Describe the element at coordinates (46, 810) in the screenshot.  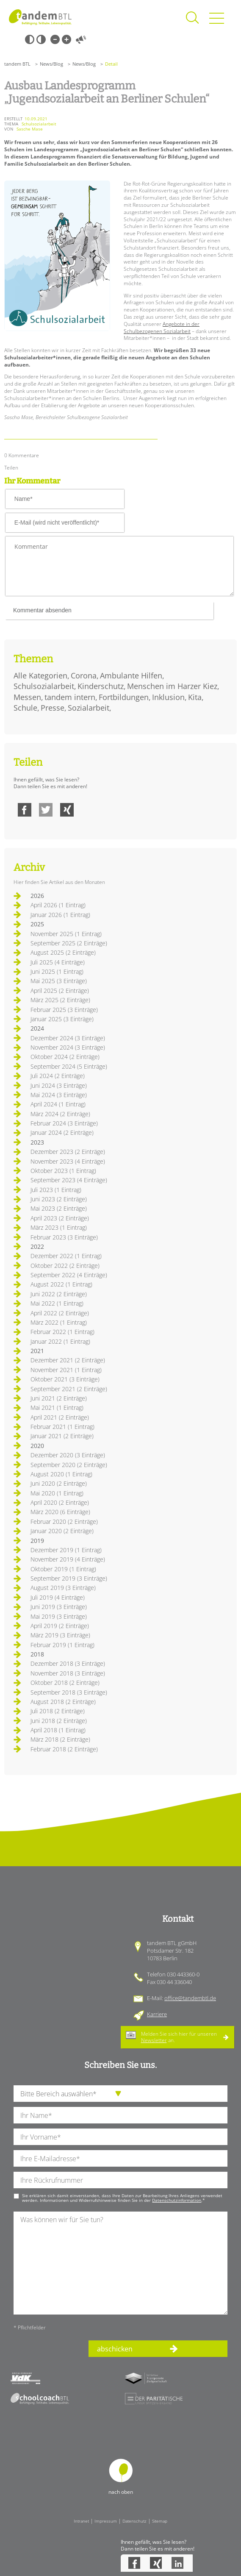
I see `Twitter` at that location.